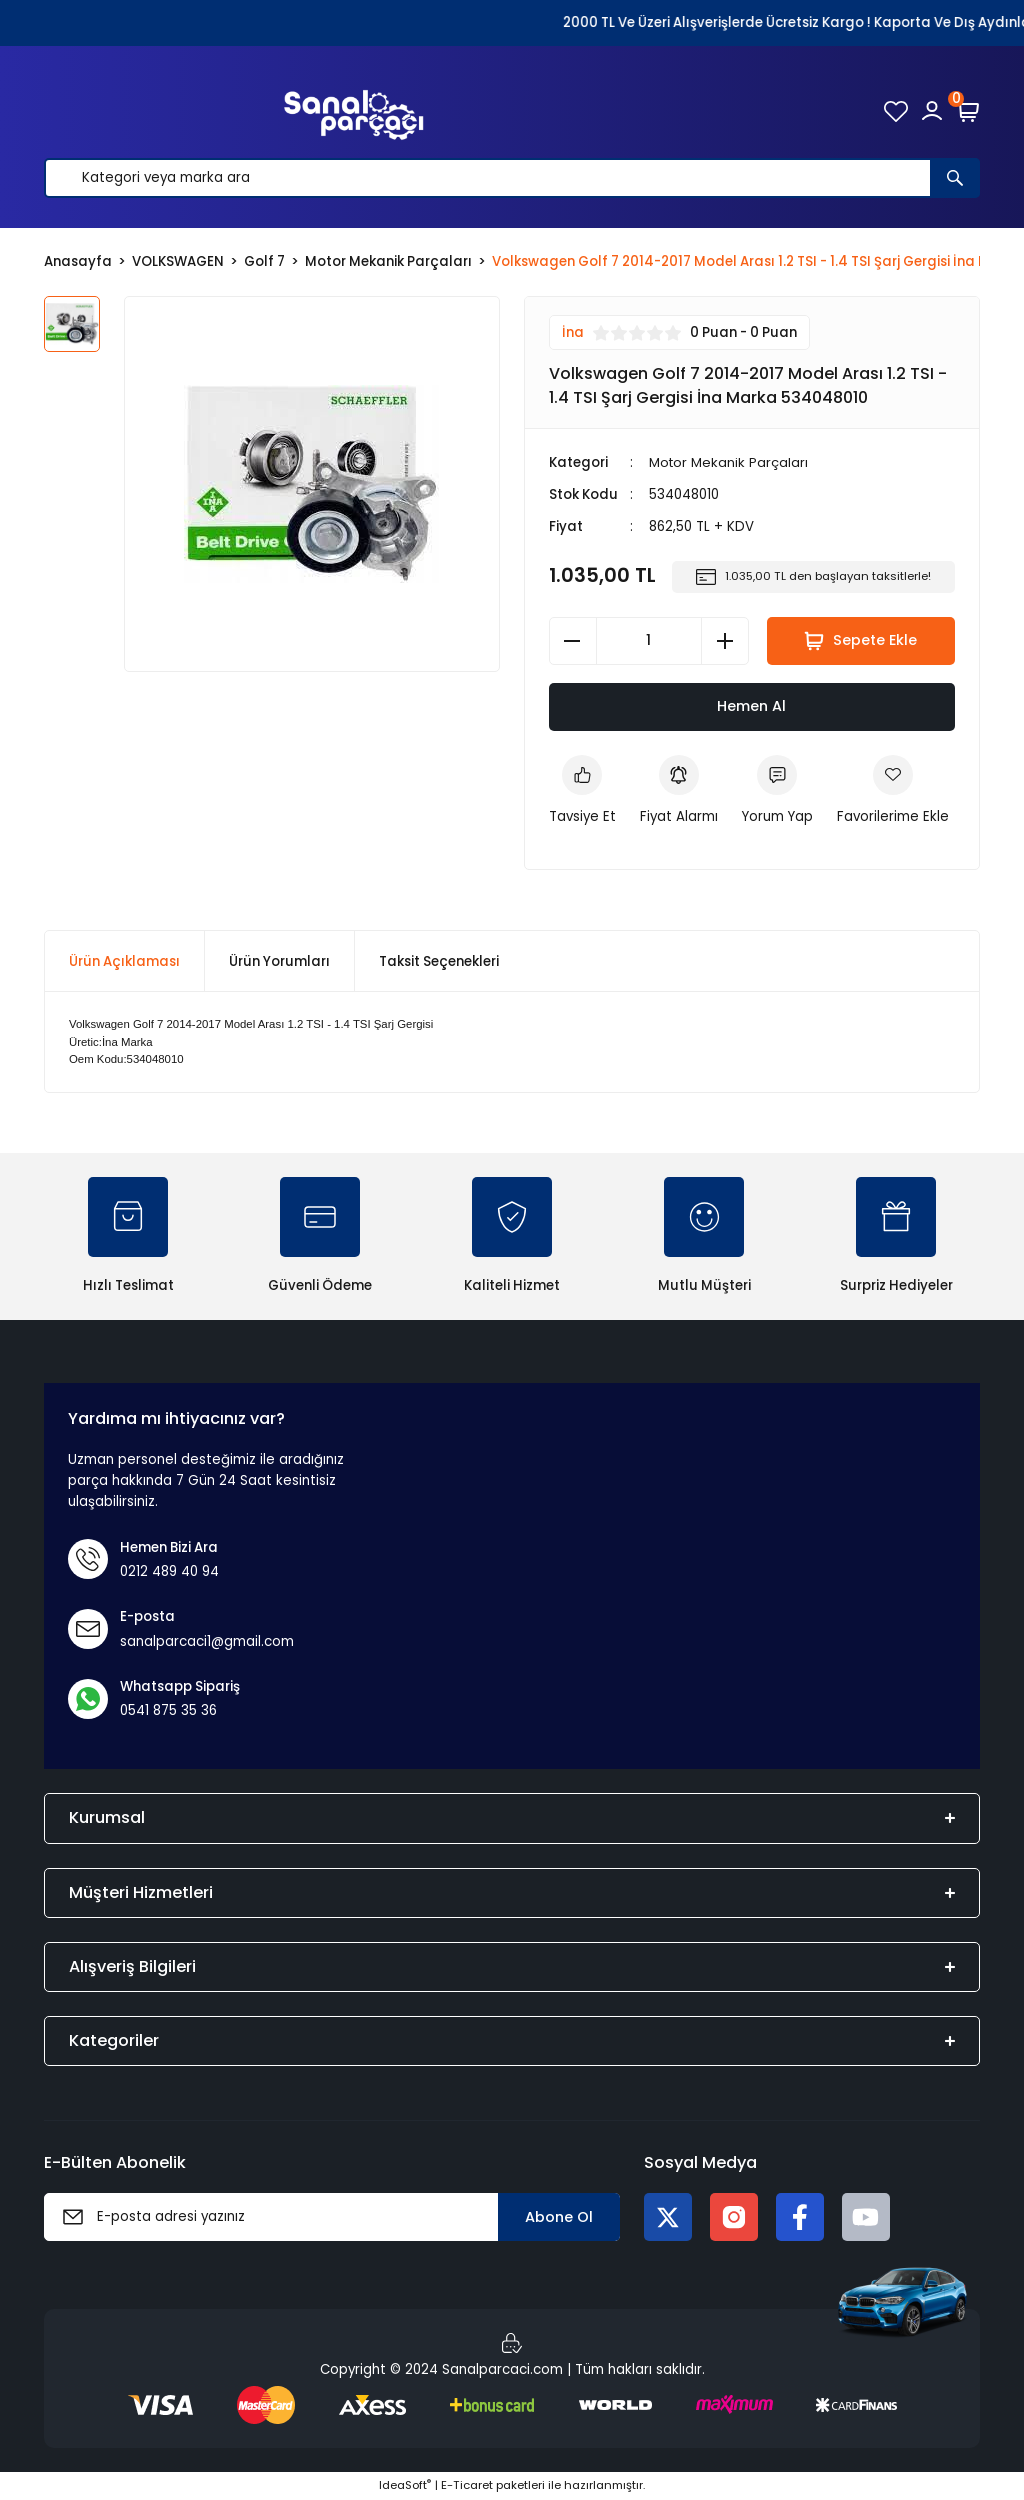 The image size is (1024, 2500). Describe the element at coordinates (467, 2486) in the screenshot. I see `E-Ticaret` at that location.